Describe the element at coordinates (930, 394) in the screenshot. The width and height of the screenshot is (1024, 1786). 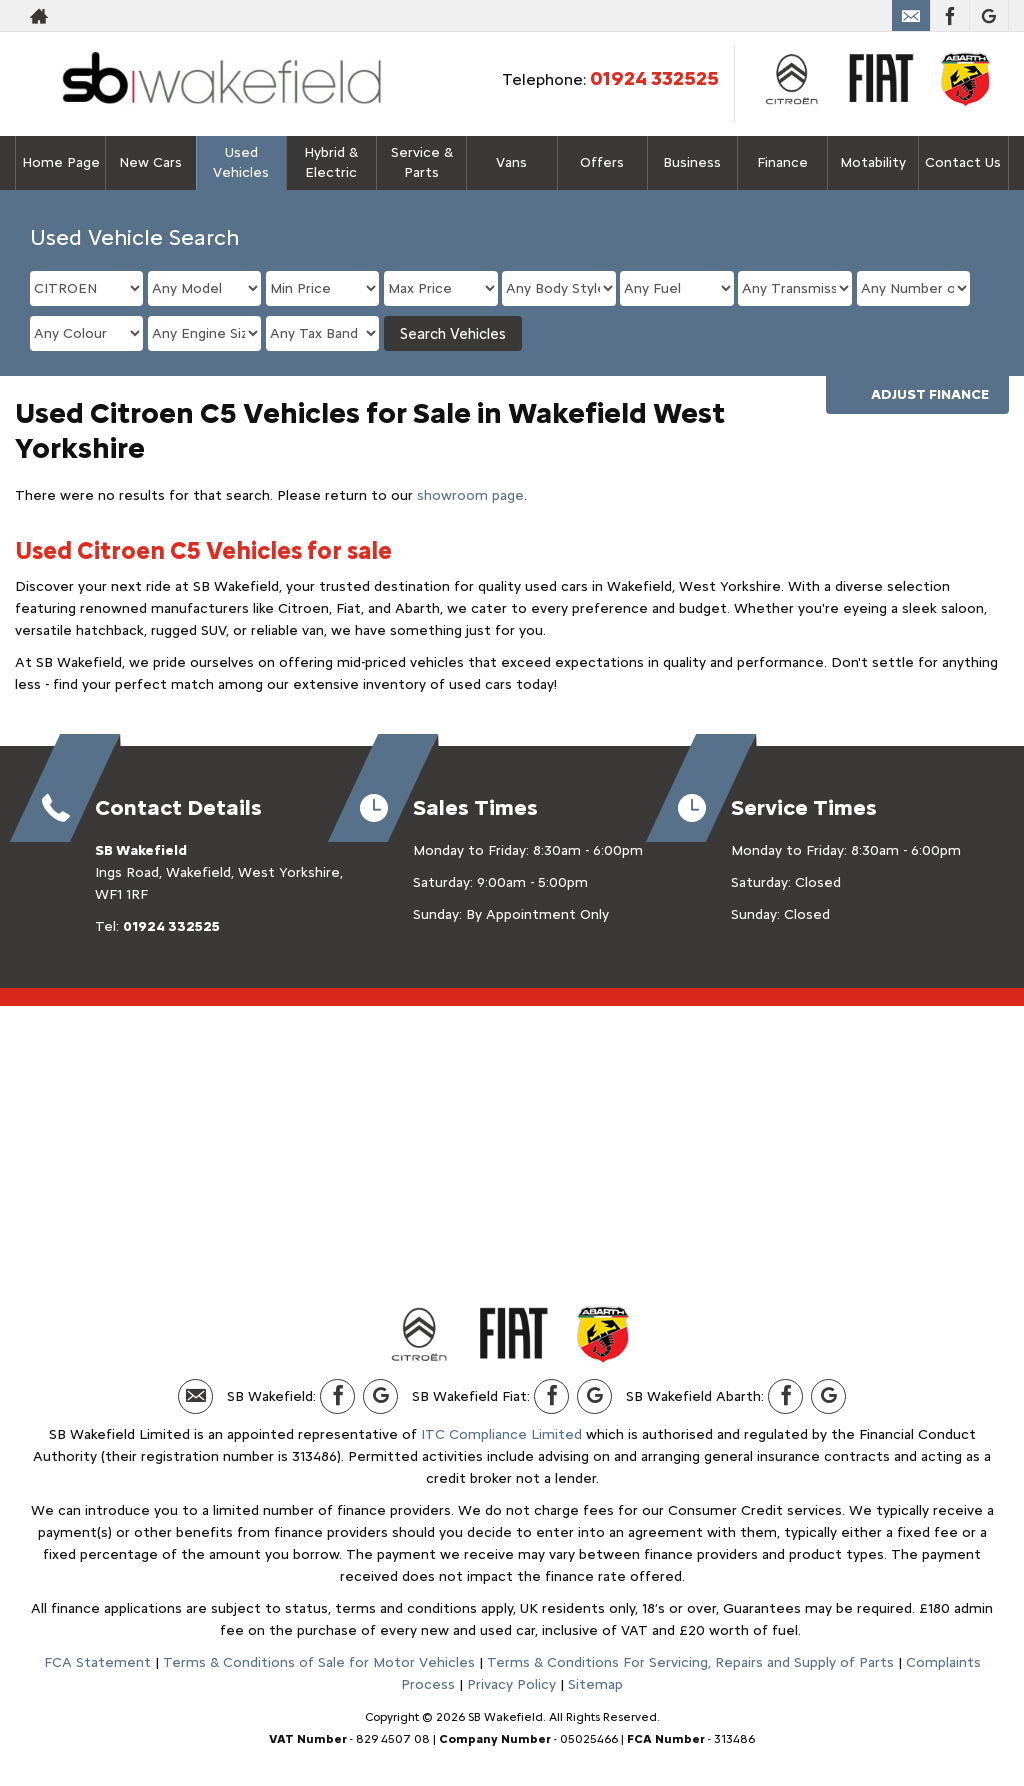
I see `Adjust Finance` at that location.